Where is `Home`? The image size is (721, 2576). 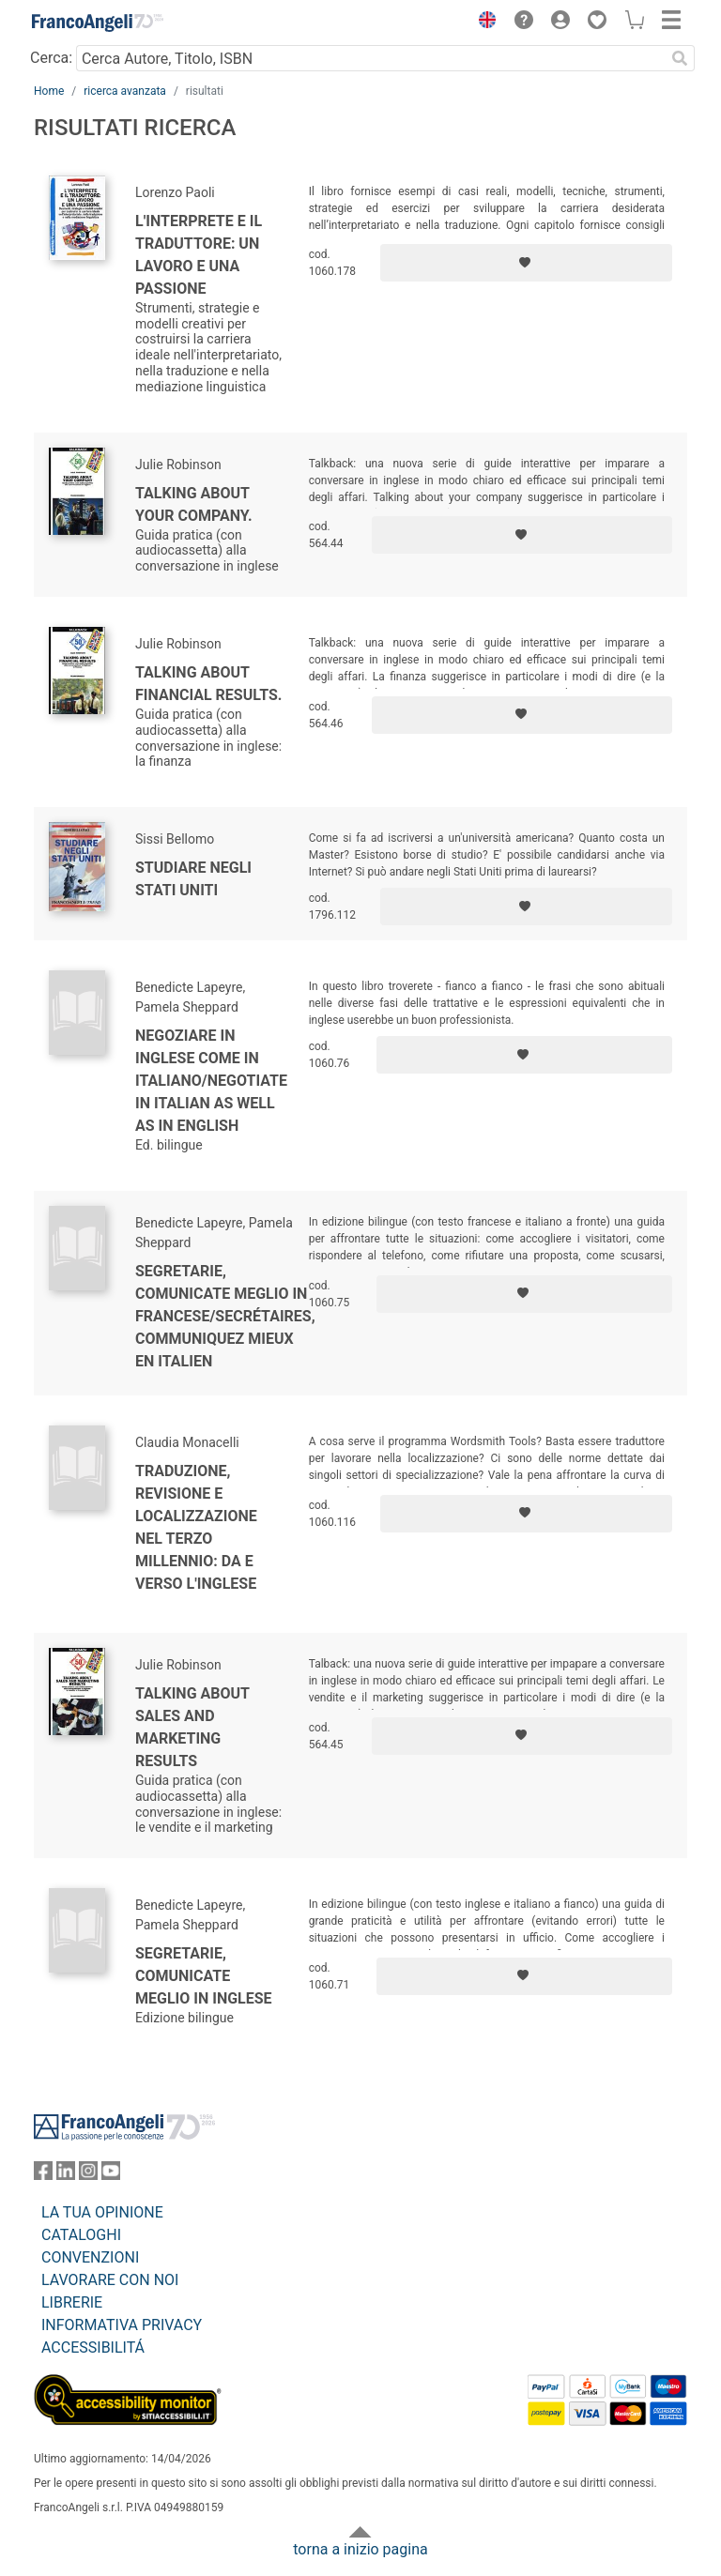 Home is located at coordinates (49, 91).